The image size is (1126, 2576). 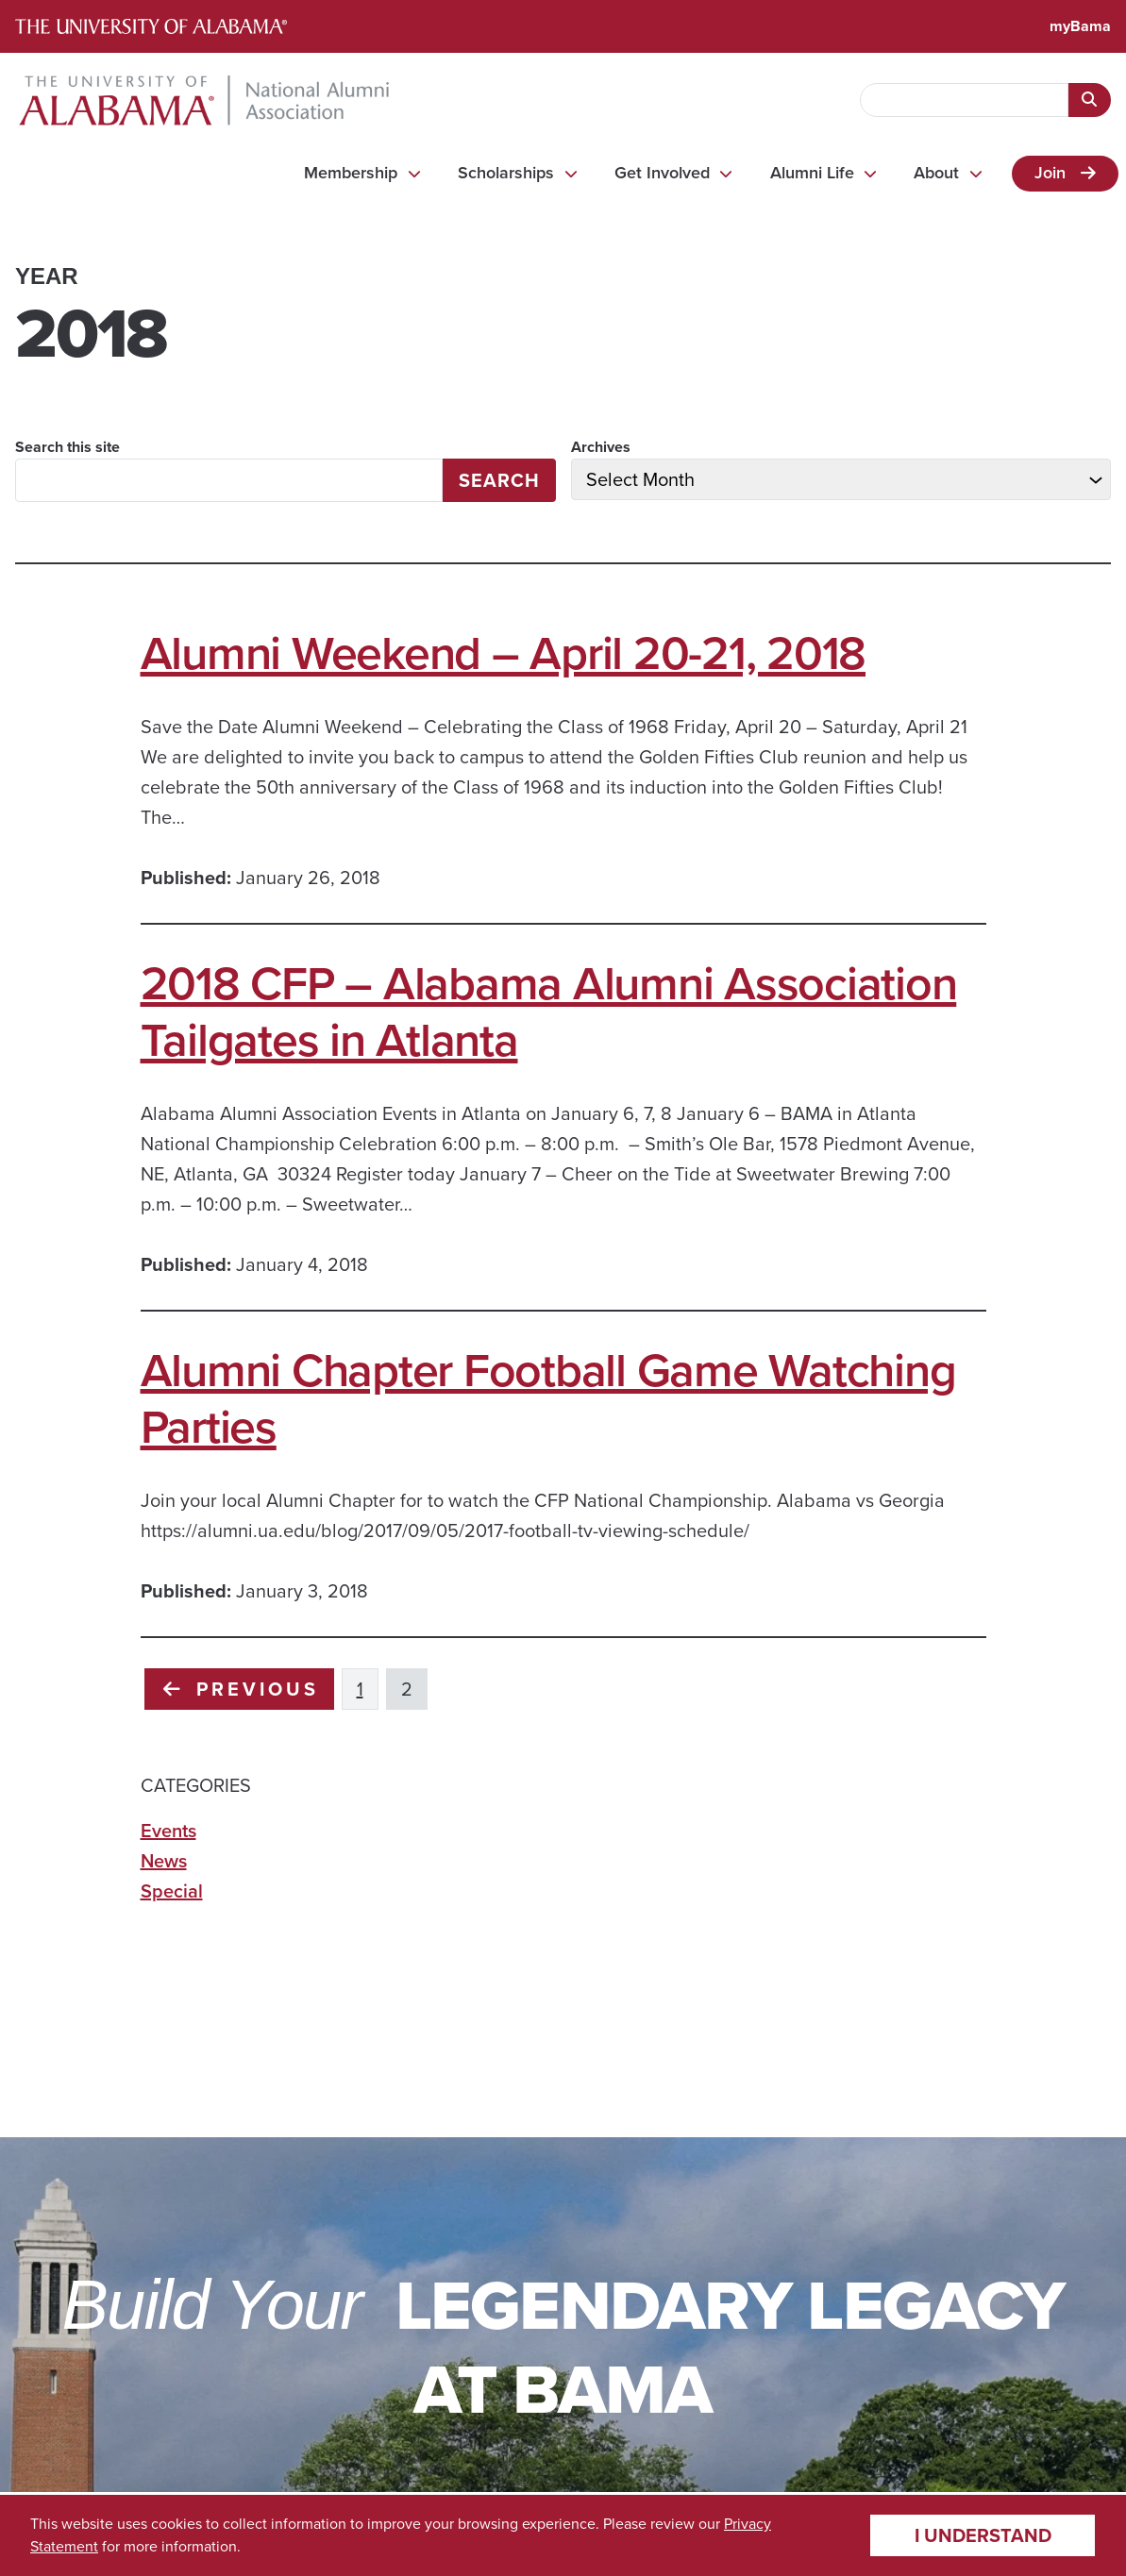 I want to click on About, so click(x=936, y=172).